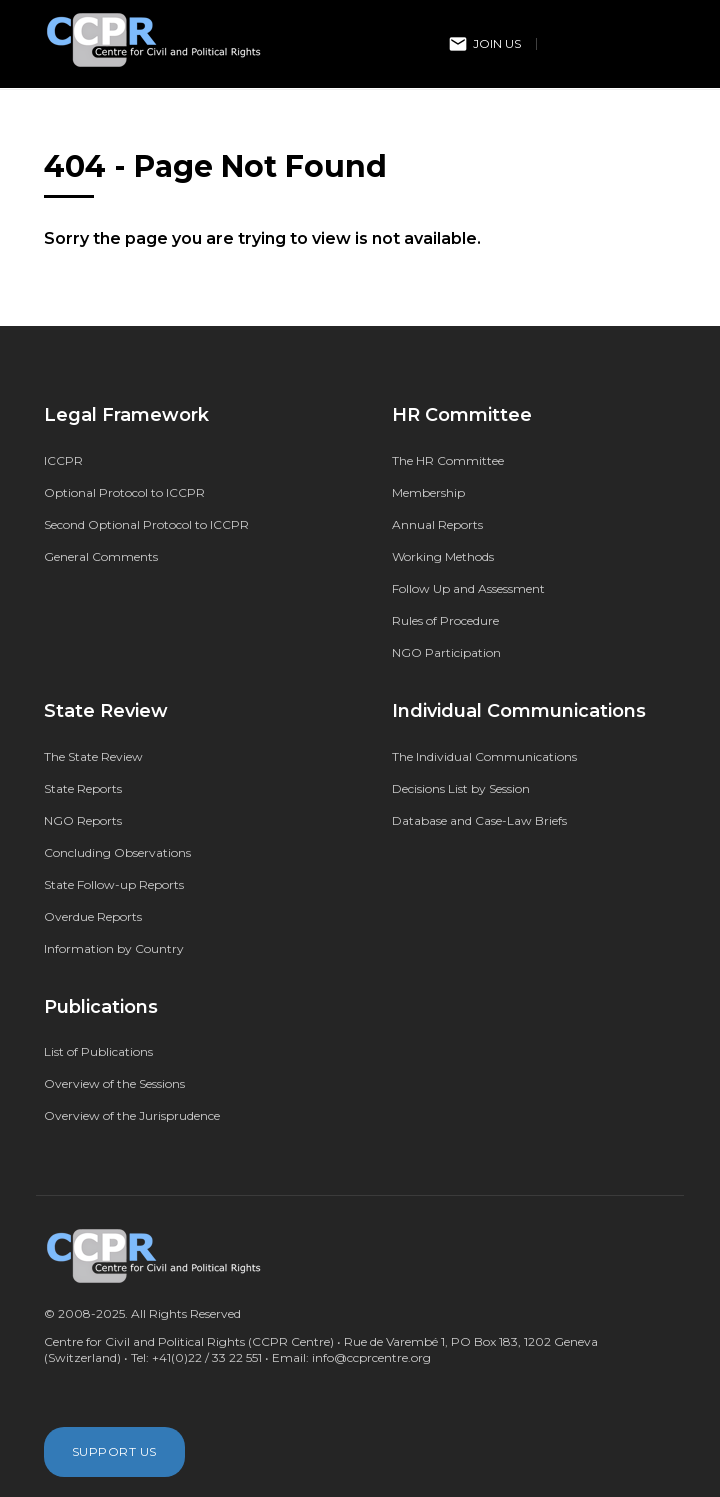 This screenshot has height=1497, width=720. I want to click on State Follow-up Reports, so click(114, 884).